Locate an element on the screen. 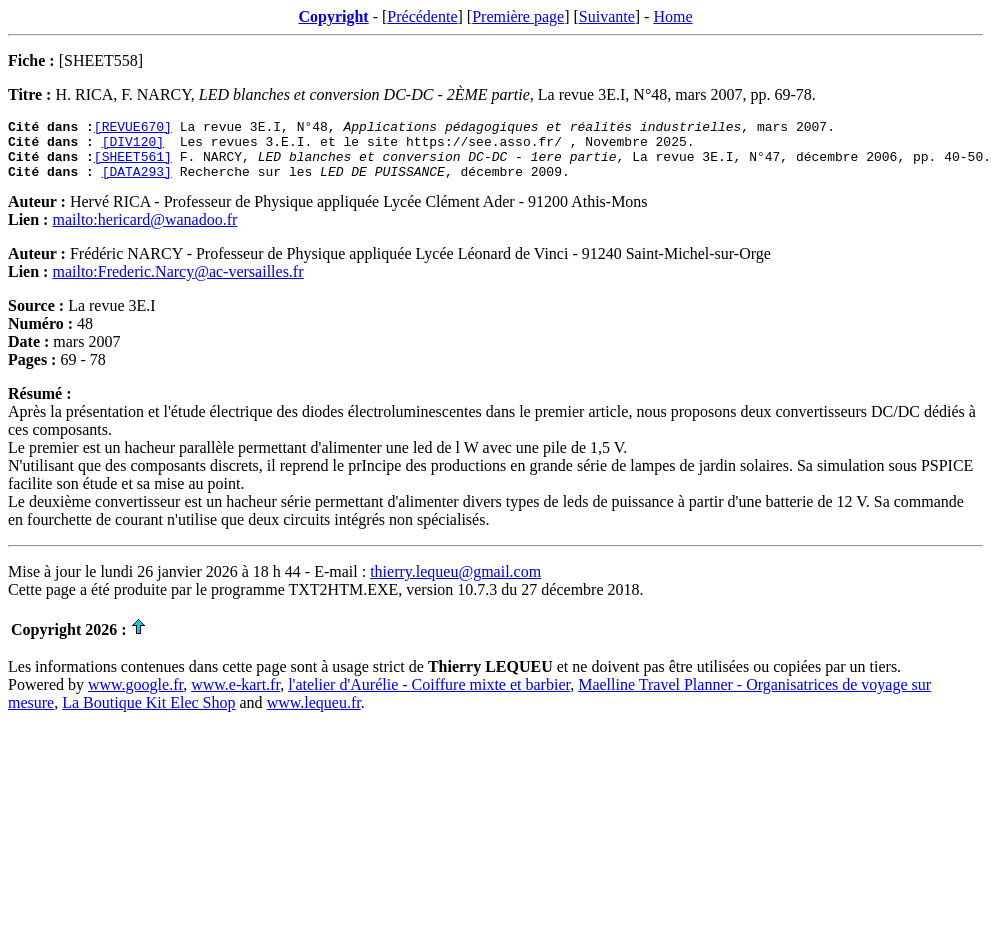 This screenshot has width=991, height=938. [DIV120] is located at coordinates (133, 147).